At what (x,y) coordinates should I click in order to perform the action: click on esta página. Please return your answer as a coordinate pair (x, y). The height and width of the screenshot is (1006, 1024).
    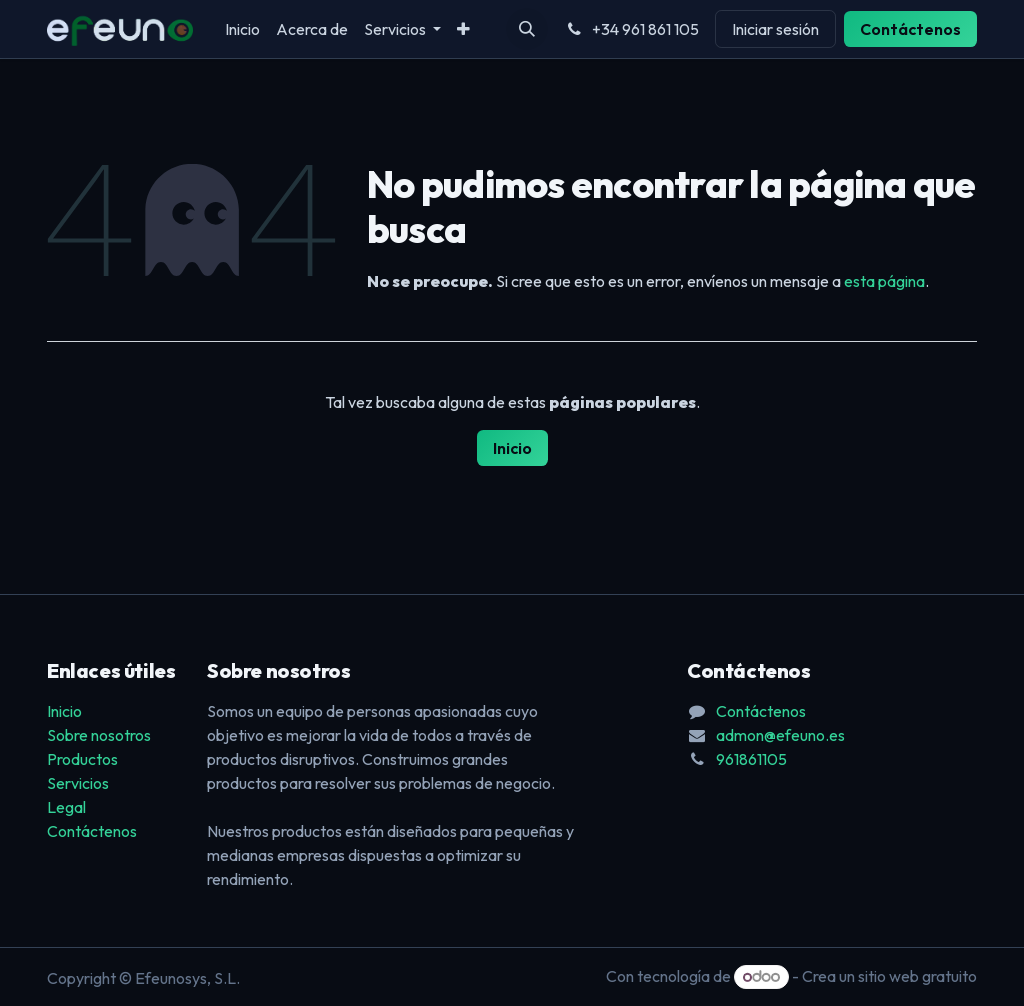
    Looking at the image, I should click on (884, 281).